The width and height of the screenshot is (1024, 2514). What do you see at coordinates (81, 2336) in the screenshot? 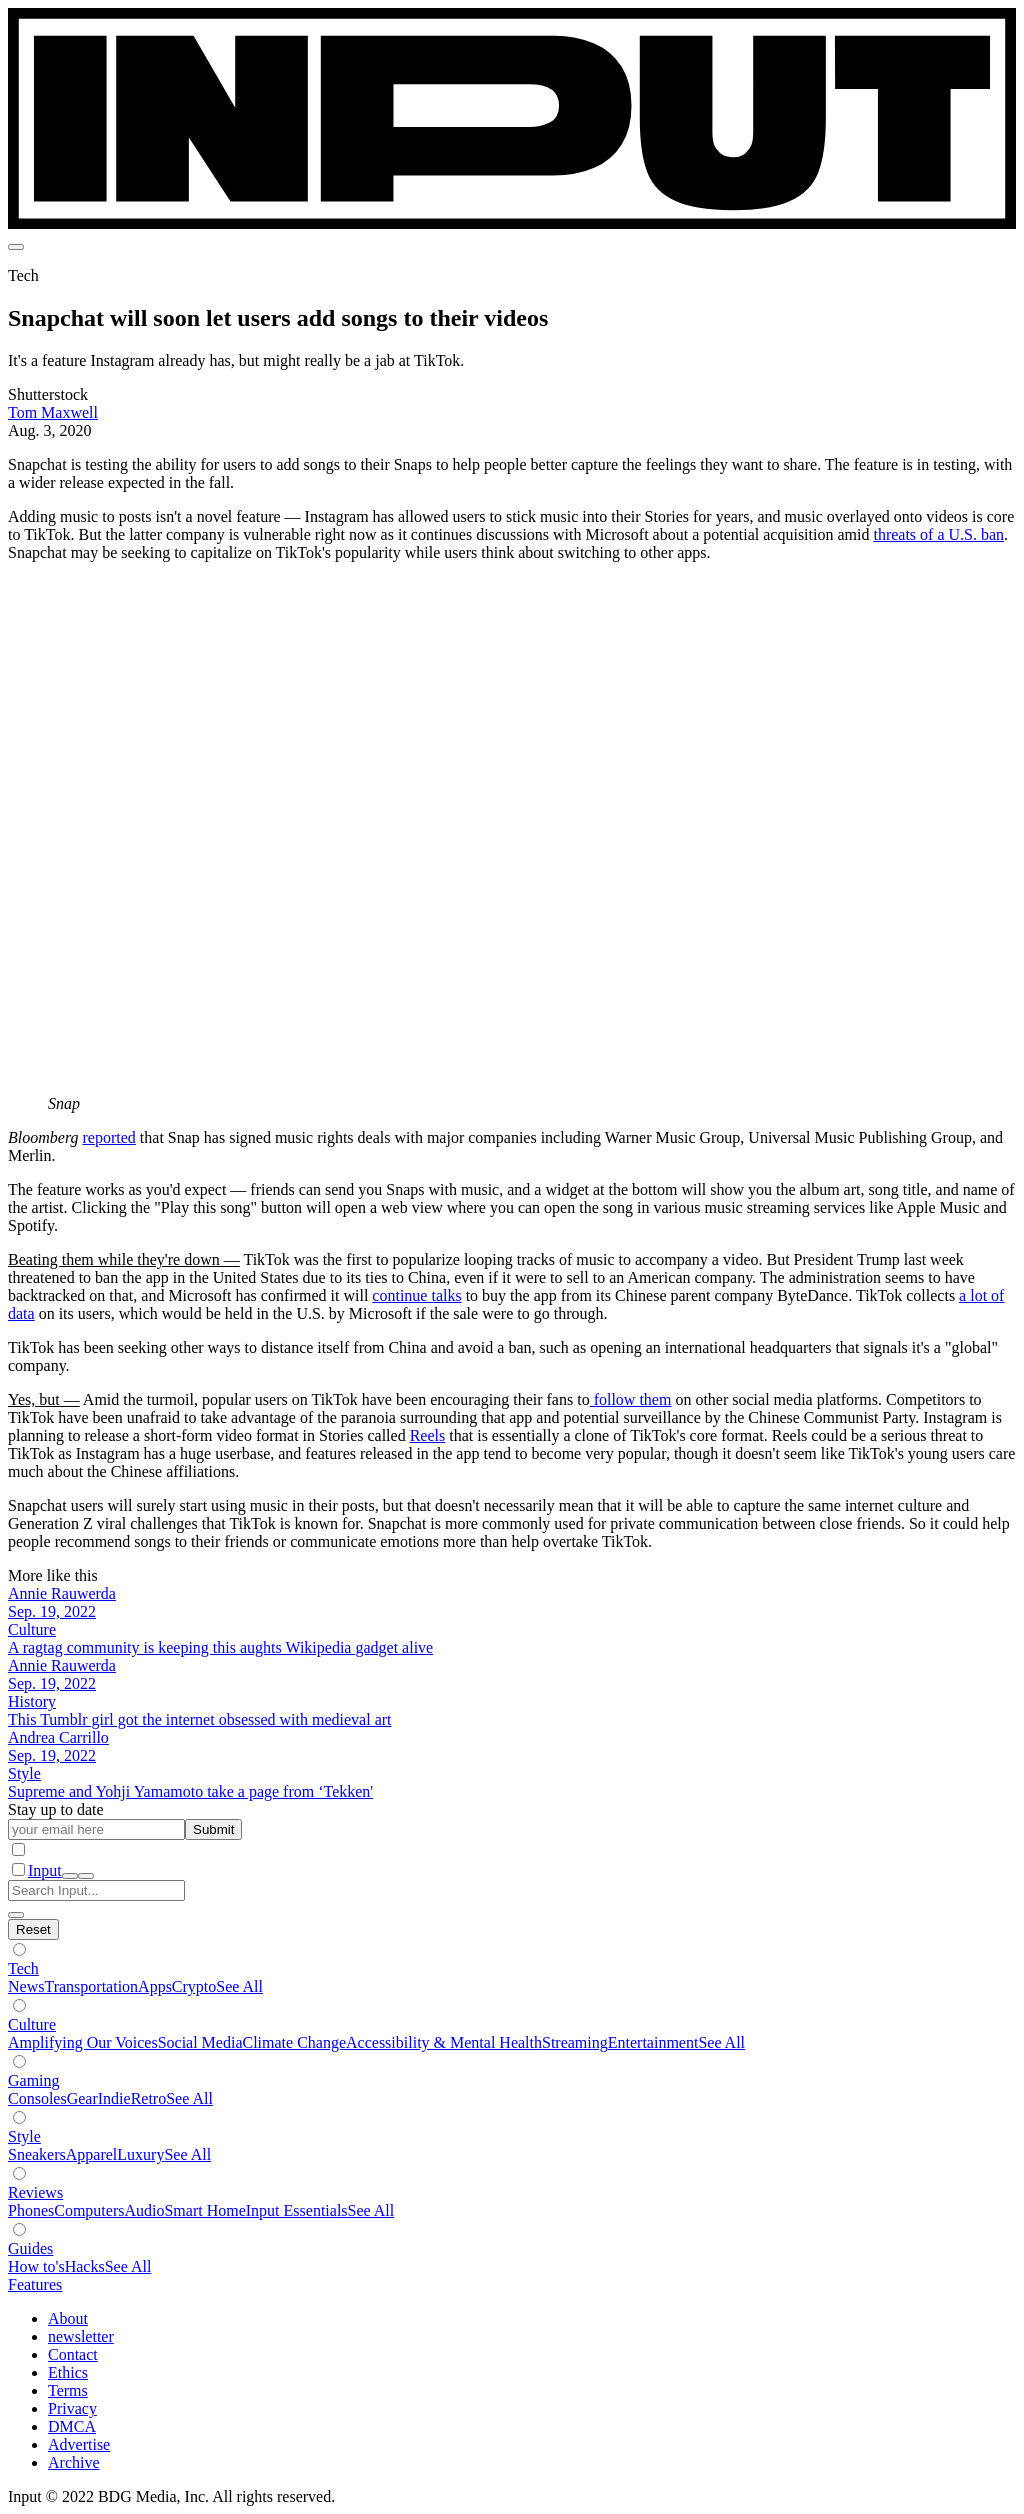
I see `newsletter` at bounding box center [81, 2336].